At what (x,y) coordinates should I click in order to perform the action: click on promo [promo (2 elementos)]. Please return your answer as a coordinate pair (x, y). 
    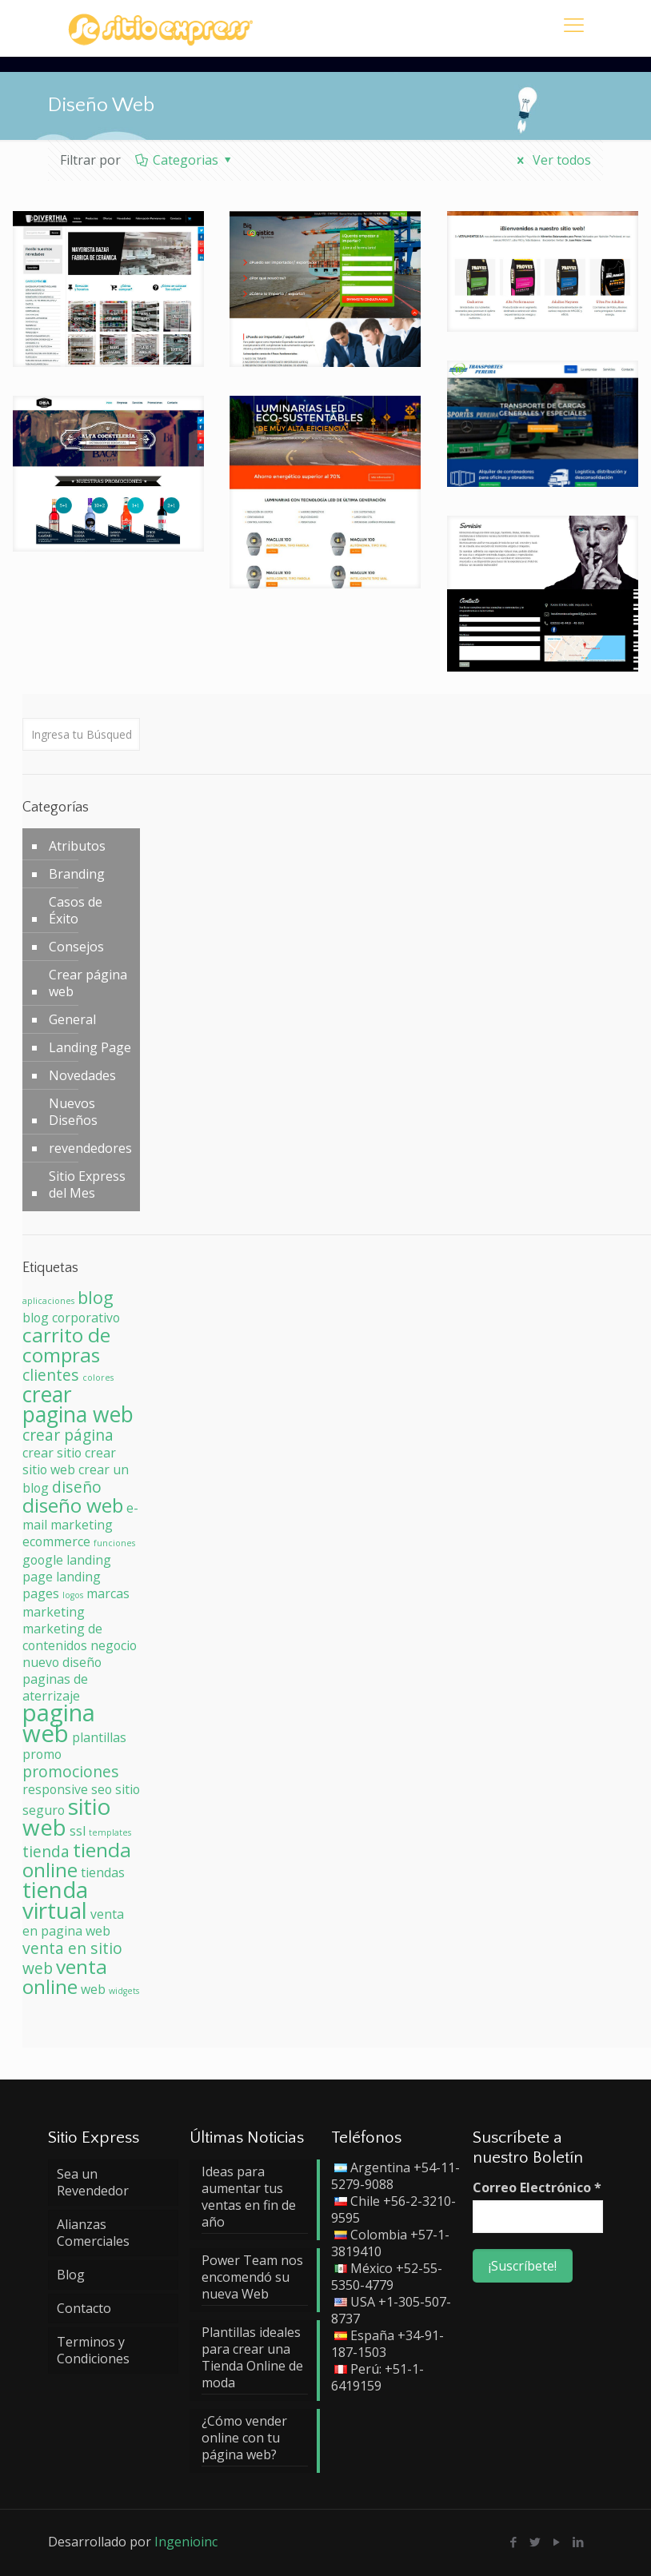
    Looking at the image, I should click on (42, 1754).